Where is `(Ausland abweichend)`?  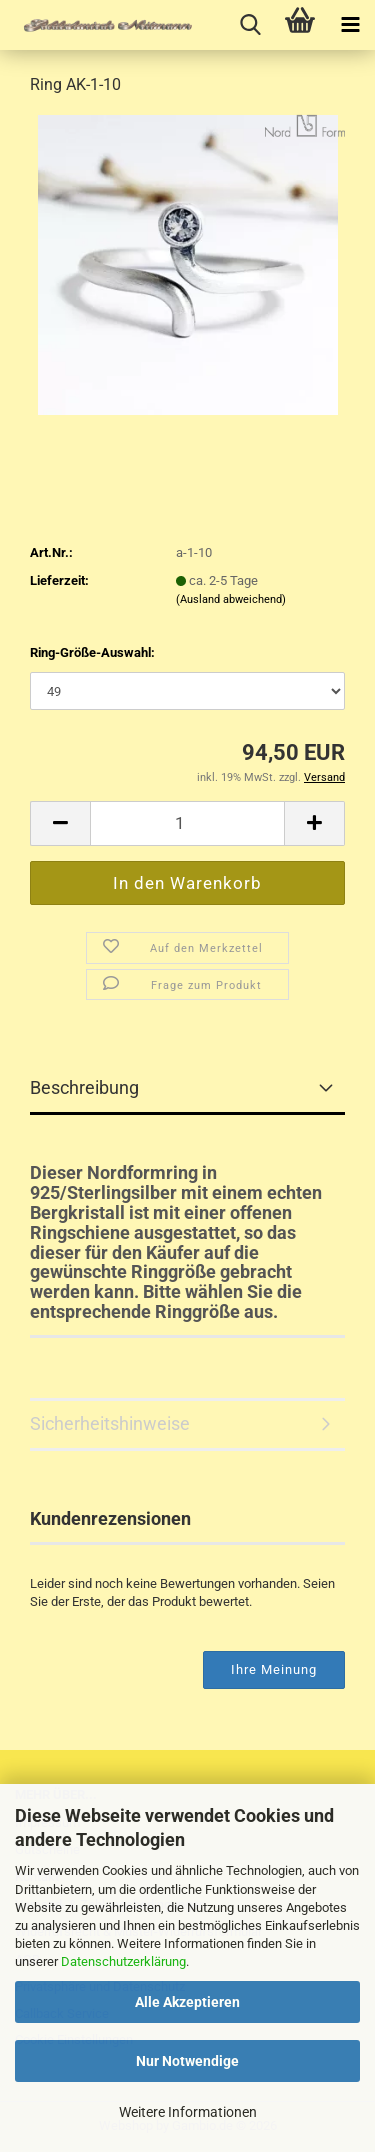
(Ausland abweichend) is located at coordinates (231, 599).